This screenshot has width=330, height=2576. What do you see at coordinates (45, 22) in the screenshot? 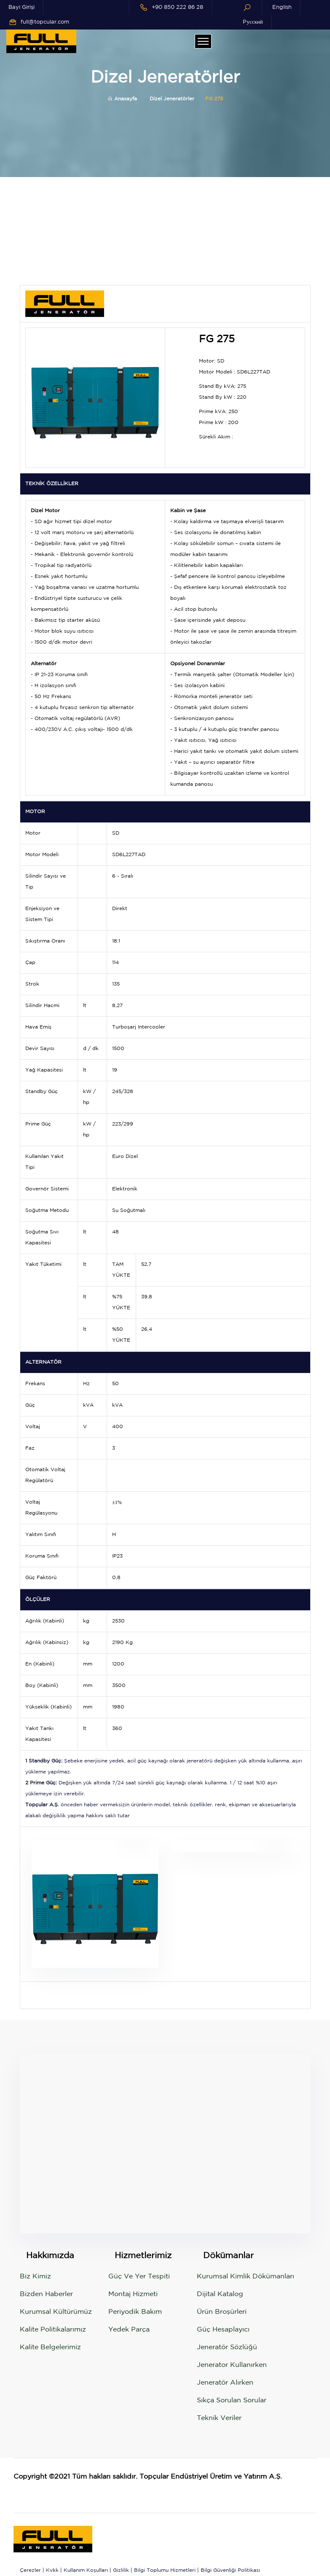
I see `full@topcular.com` at bounding box center [45, 22].